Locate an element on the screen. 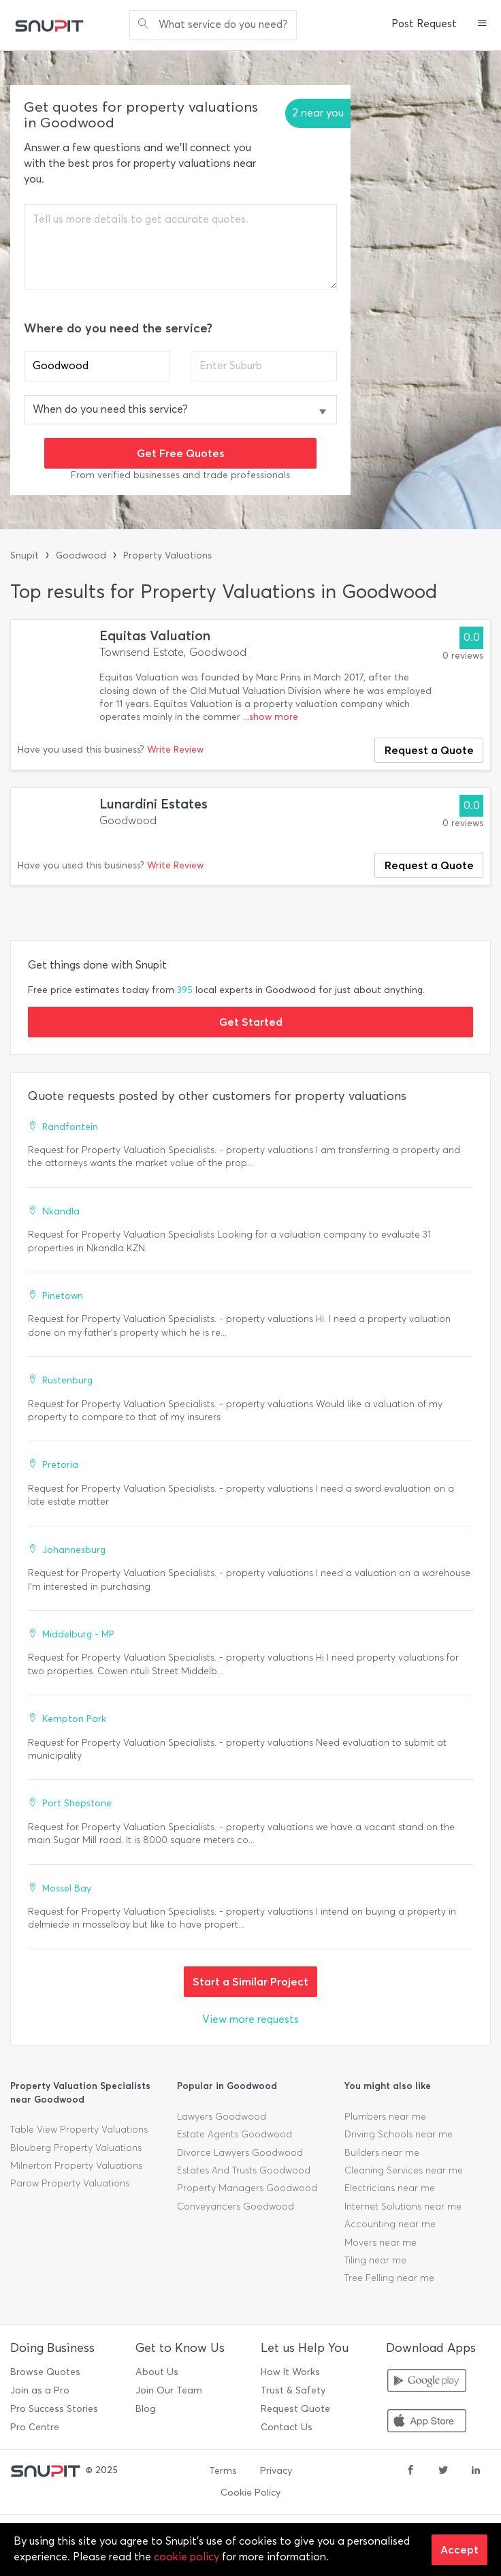  Browse Quotes is located at coordinates (45, 2372).